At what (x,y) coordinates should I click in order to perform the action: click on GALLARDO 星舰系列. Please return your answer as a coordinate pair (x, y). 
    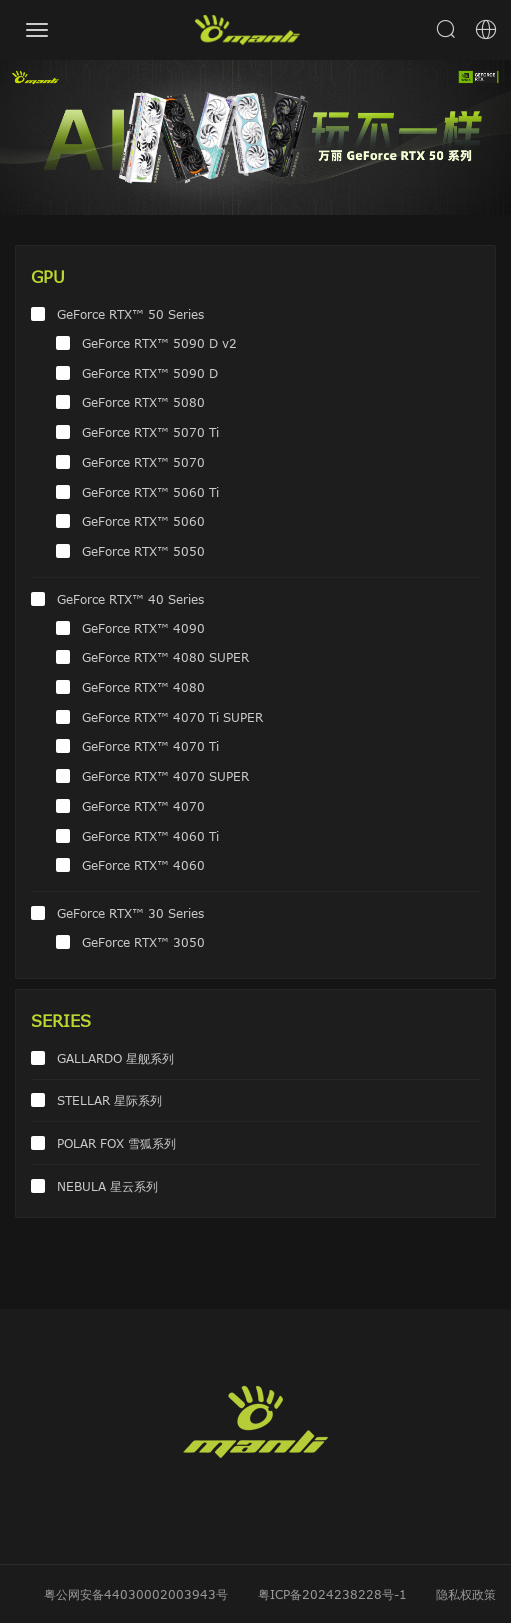
    Looking at the image, I should click on (115, 1058).